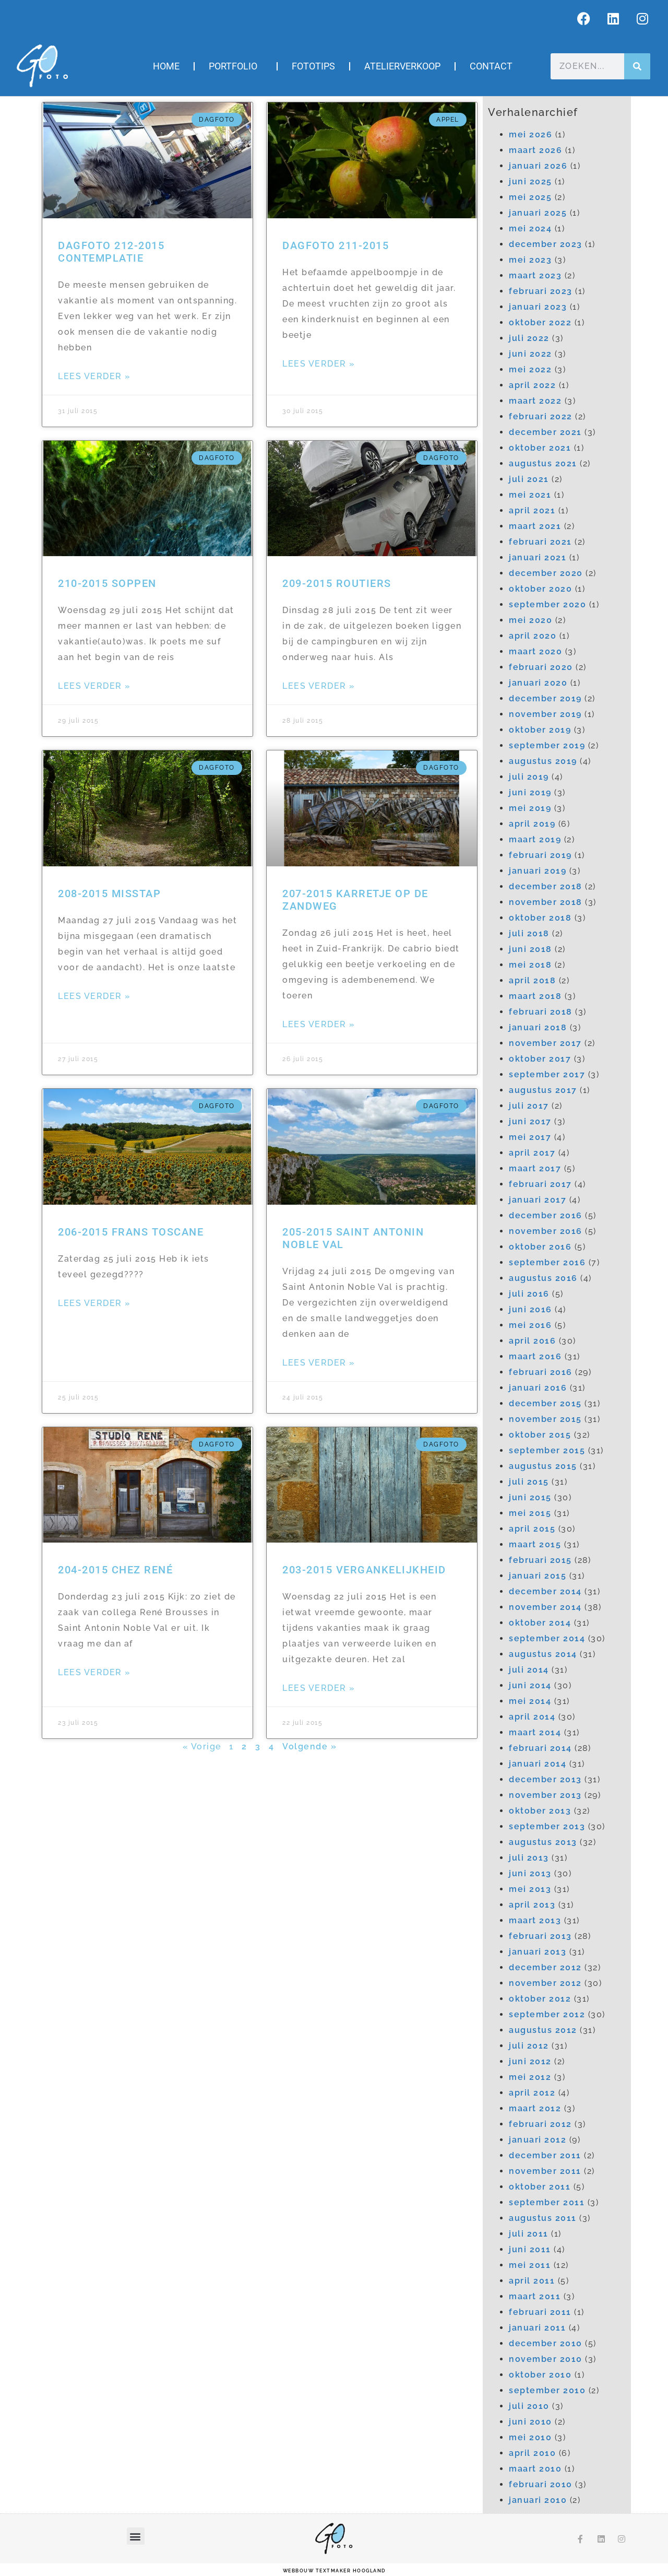  Describe the element at coordinates (537, 1576) in the screenshot. I see `januari 2015` at that location.